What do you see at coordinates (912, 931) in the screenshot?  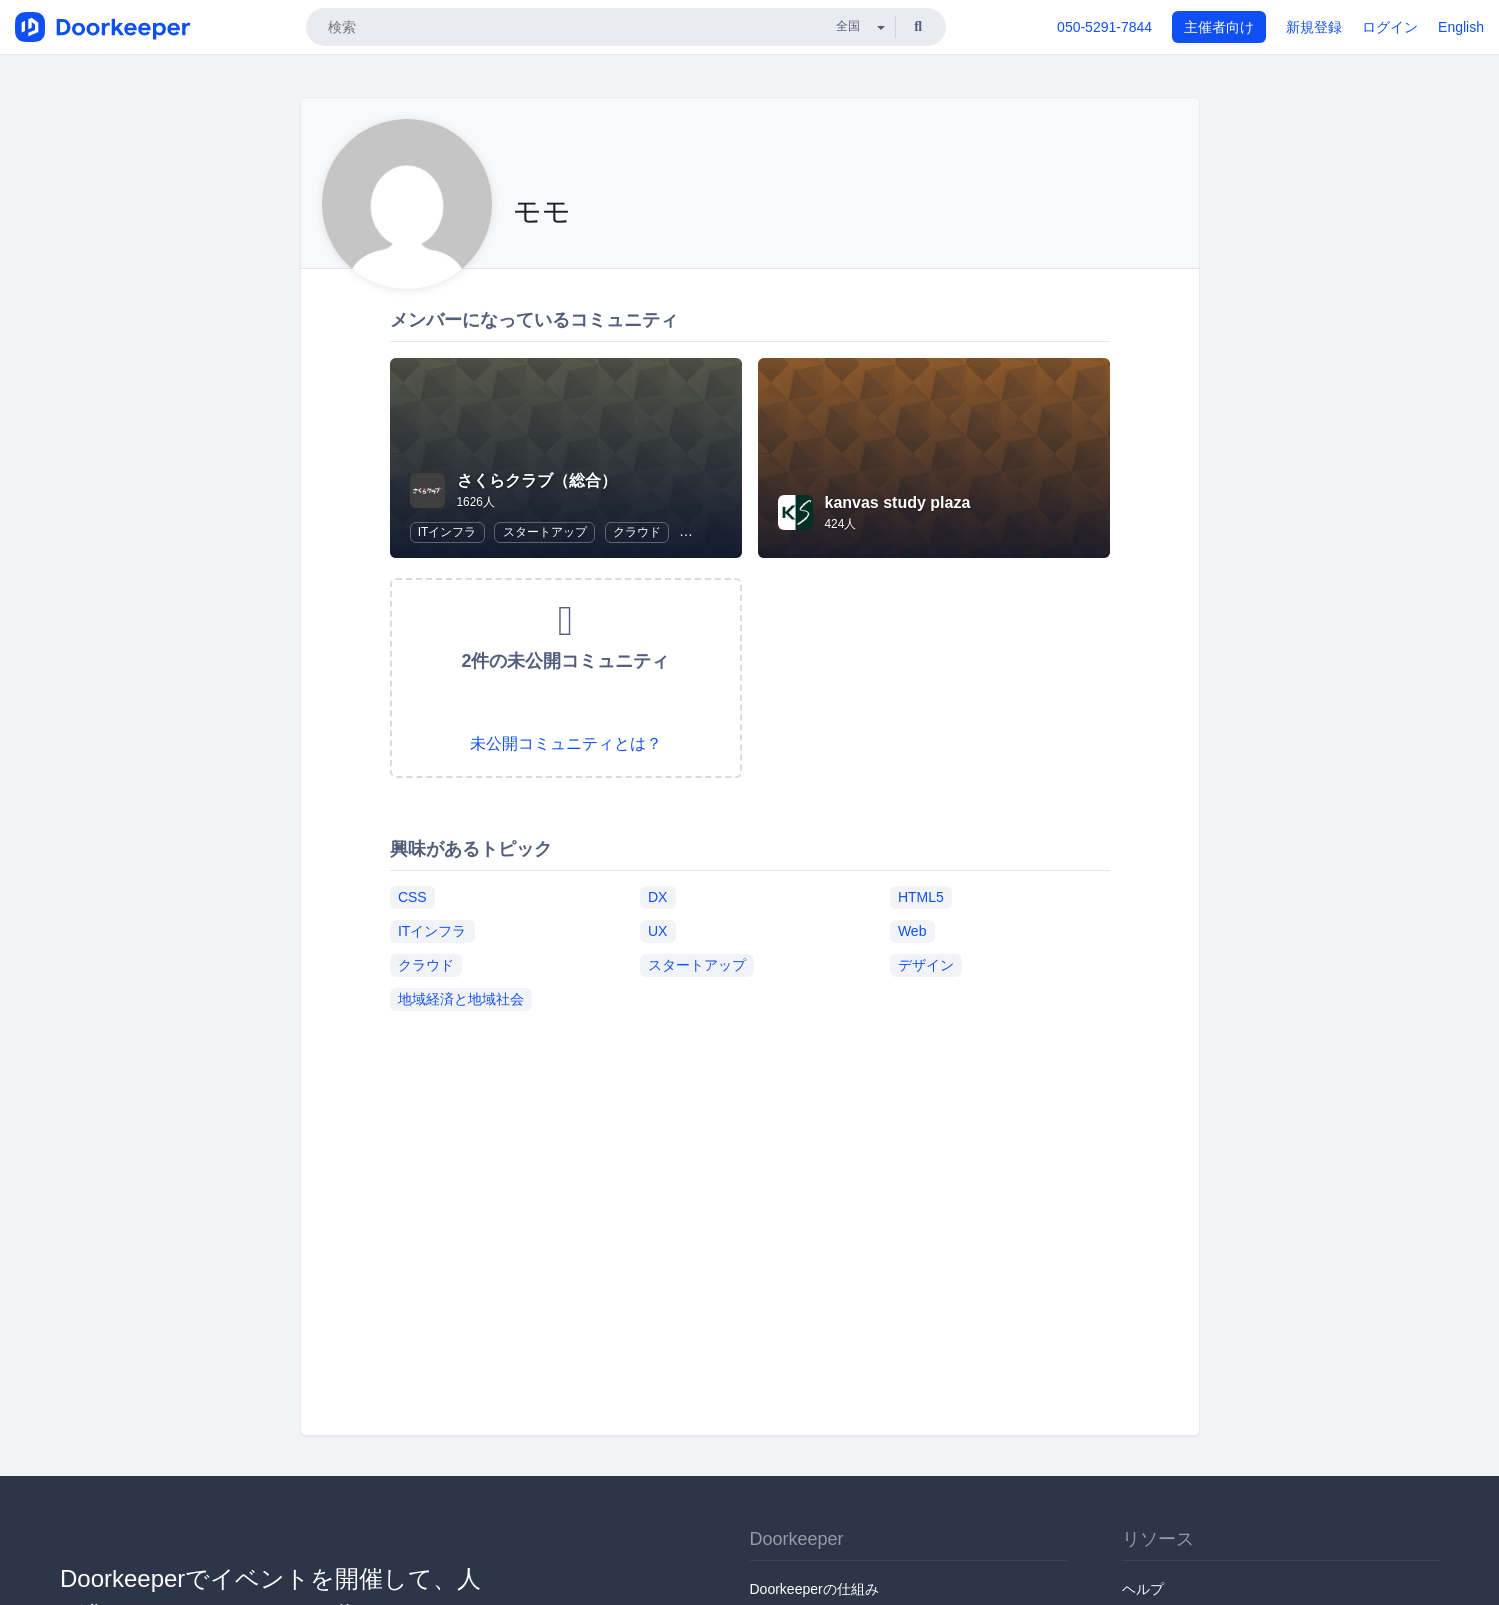 I see `Web` at bounding box center [912, 931].